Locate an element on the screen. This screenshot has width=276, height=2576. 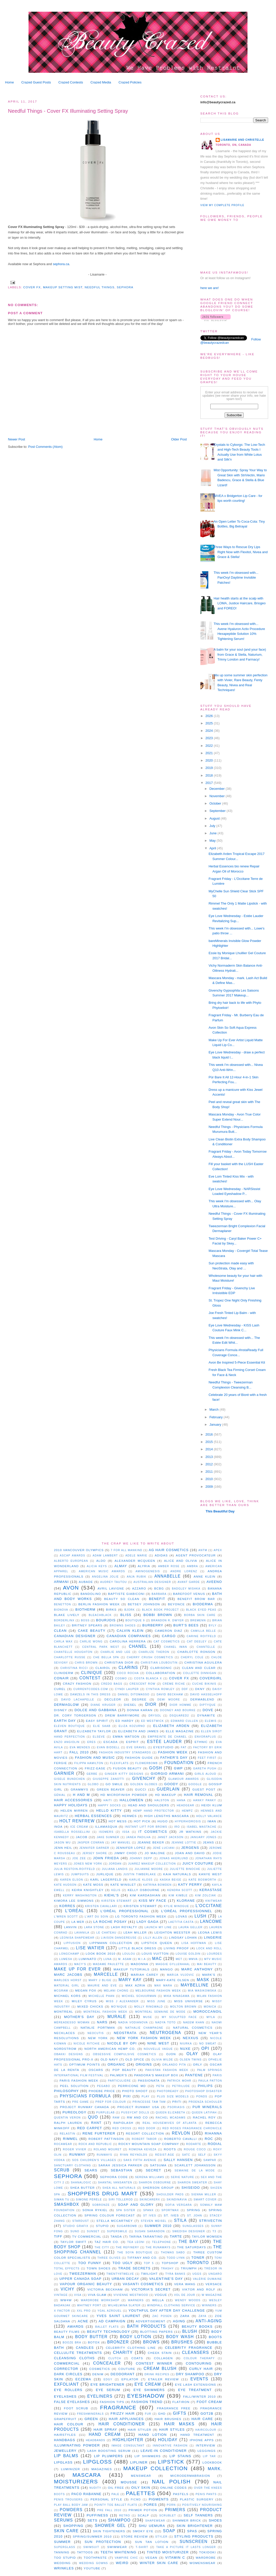
Hair accessories is located at coordinates (73, 1800).